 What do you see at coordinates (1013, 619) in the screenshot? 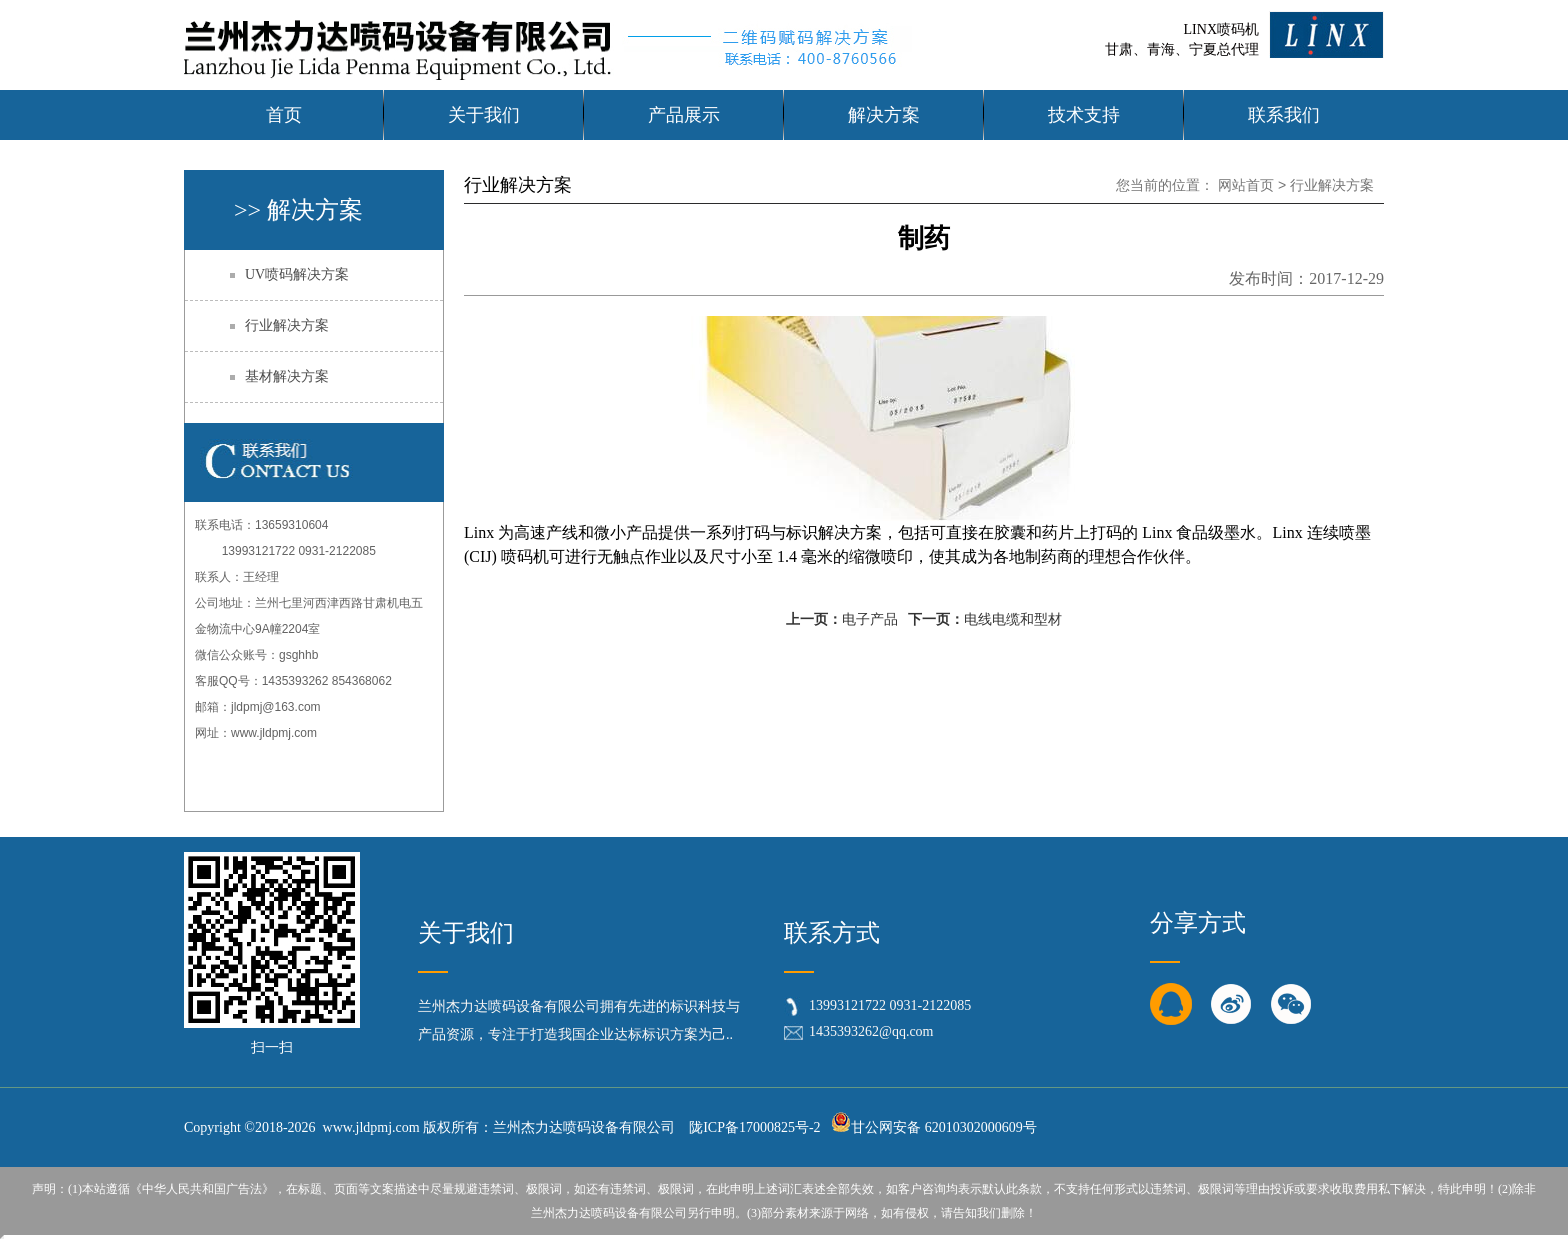
I see `电线电缆和型材` at bounding box center [1013, 619].